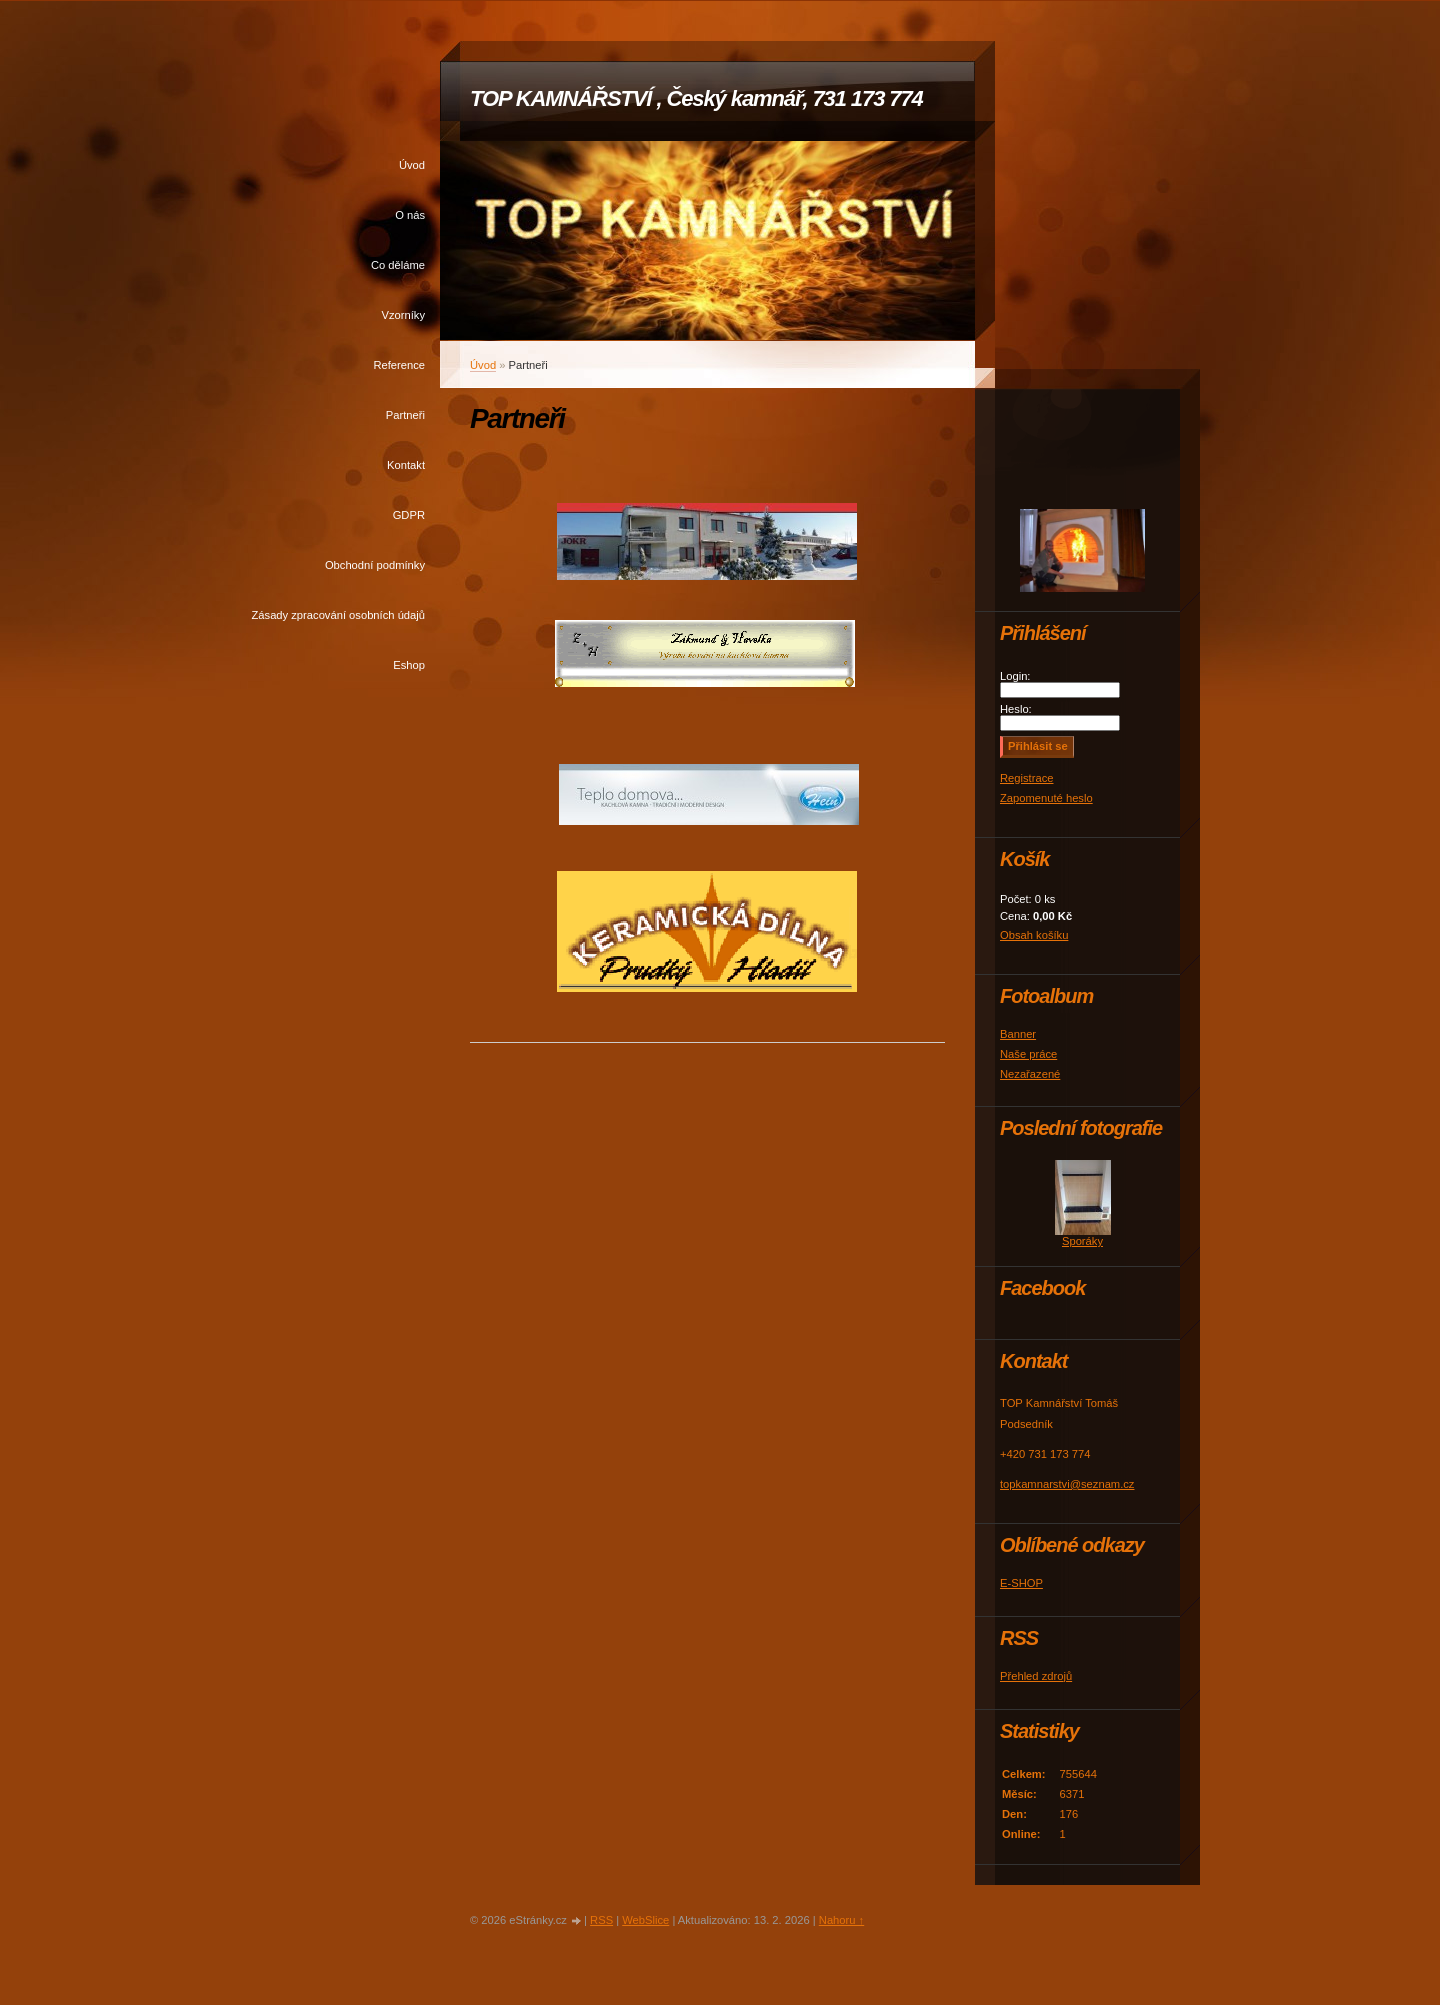  Describe the element at coordinates (399, 365) in the screenshot. I see `Reference` at that location.